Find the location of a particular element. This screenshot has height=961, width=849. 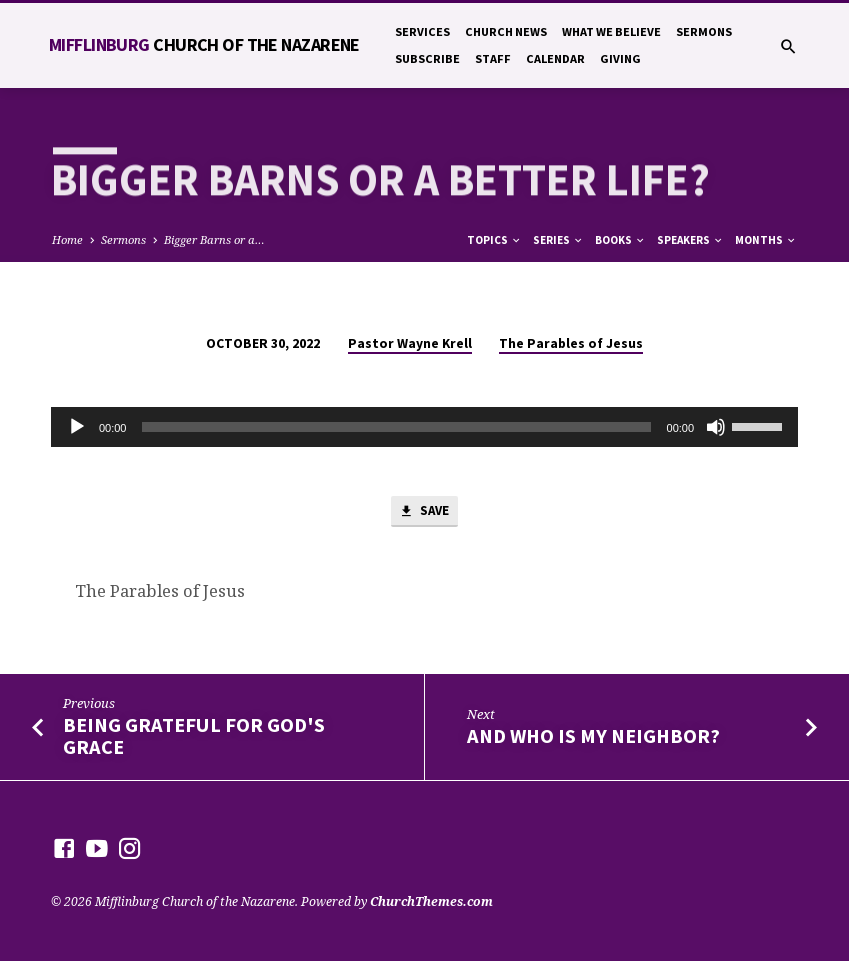

Mifflinburg is located at coordinates (204, 44).